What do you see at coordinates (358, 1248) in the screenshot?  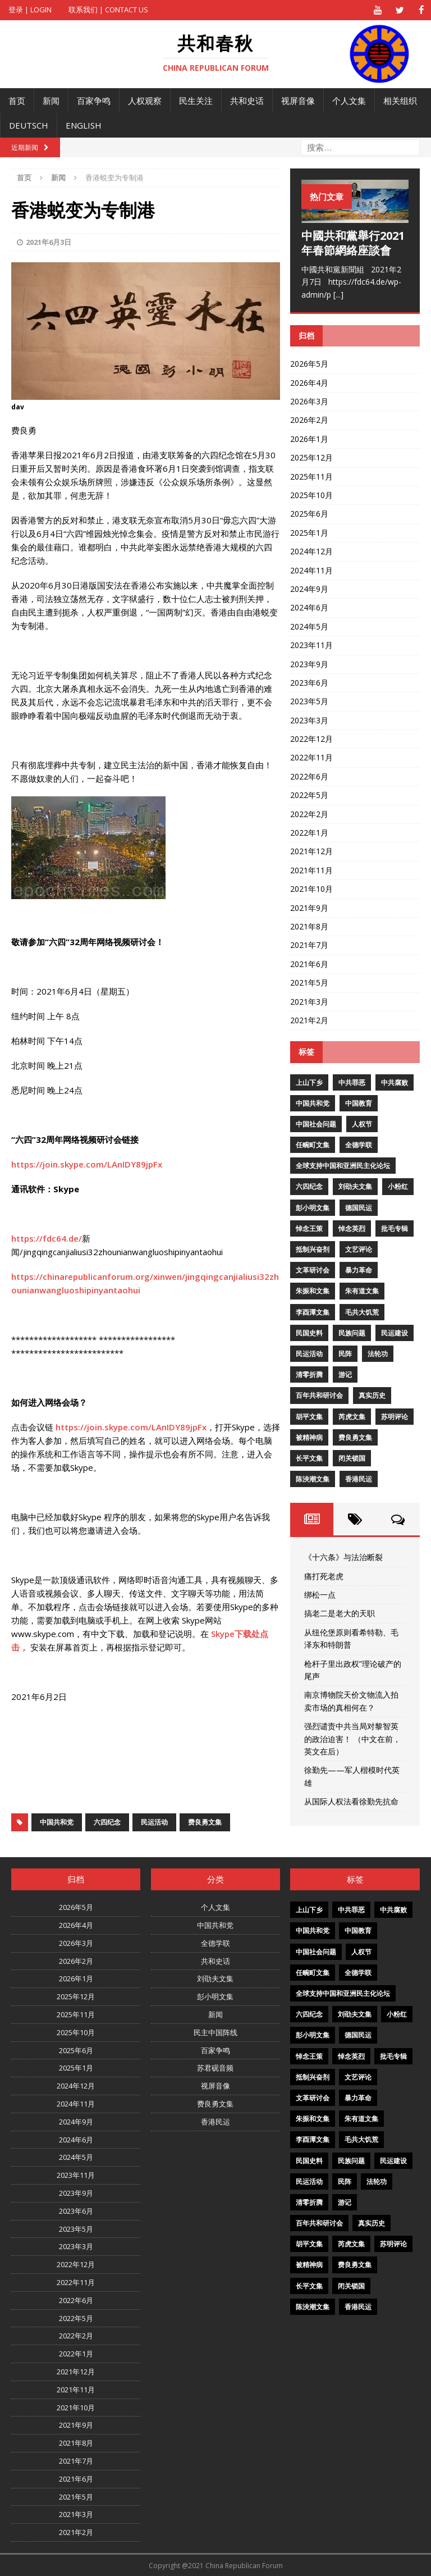 I see `文艺评论` at bounding box center [358, 1248].